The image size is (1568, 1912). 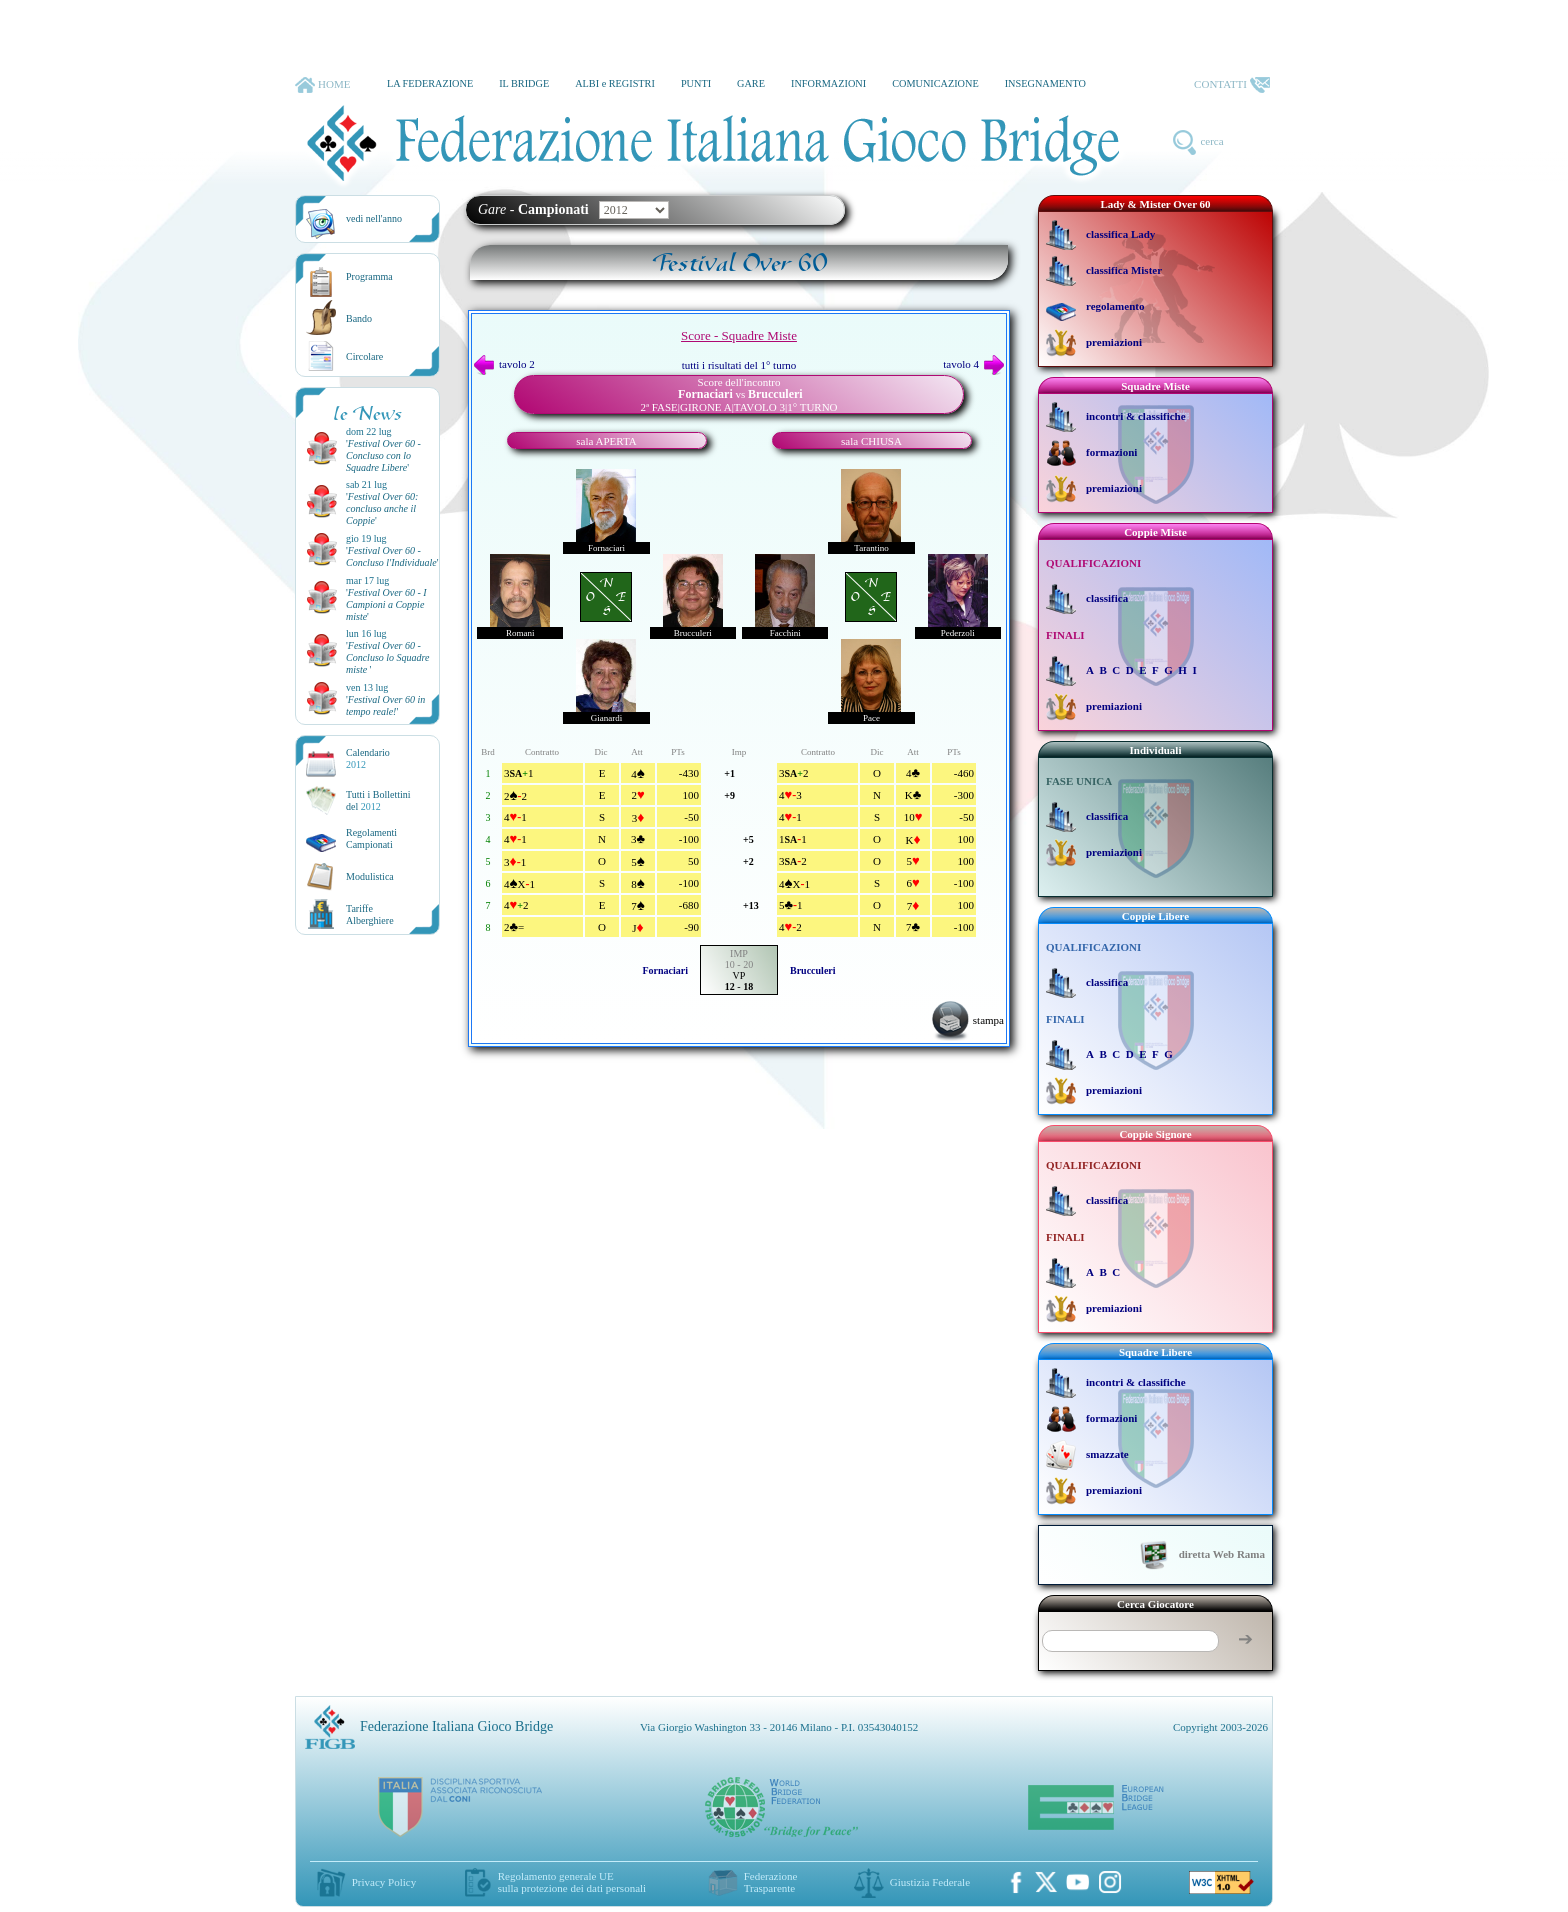 I want to click on Bando, so click(x=359, y=318).